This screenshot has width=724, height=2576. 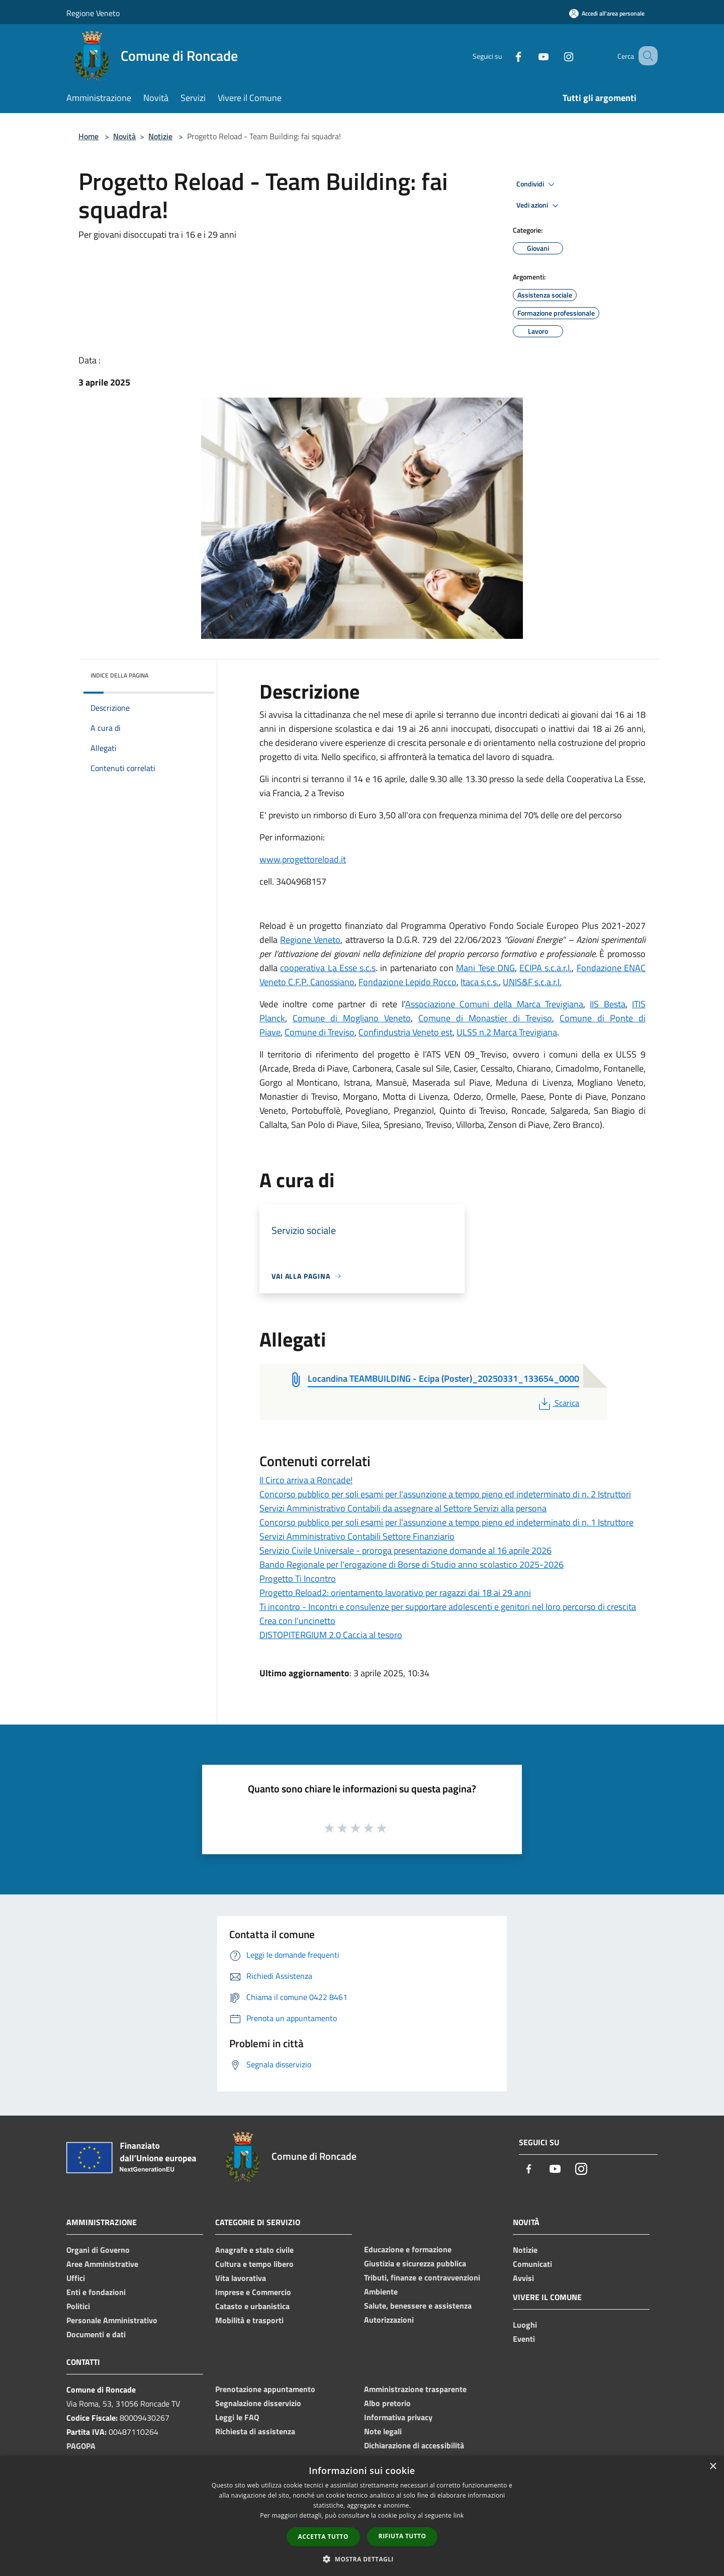 I want to click on [Youtube], so click(x=531, y=55).